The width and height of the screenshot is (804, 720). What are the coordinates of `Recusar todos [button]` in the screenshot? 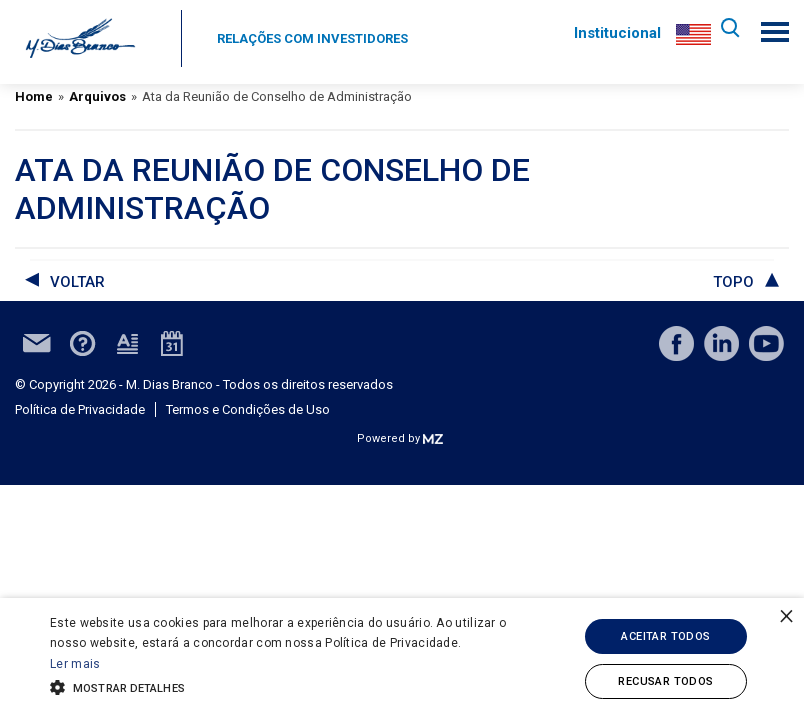 It's located at (665, 681).